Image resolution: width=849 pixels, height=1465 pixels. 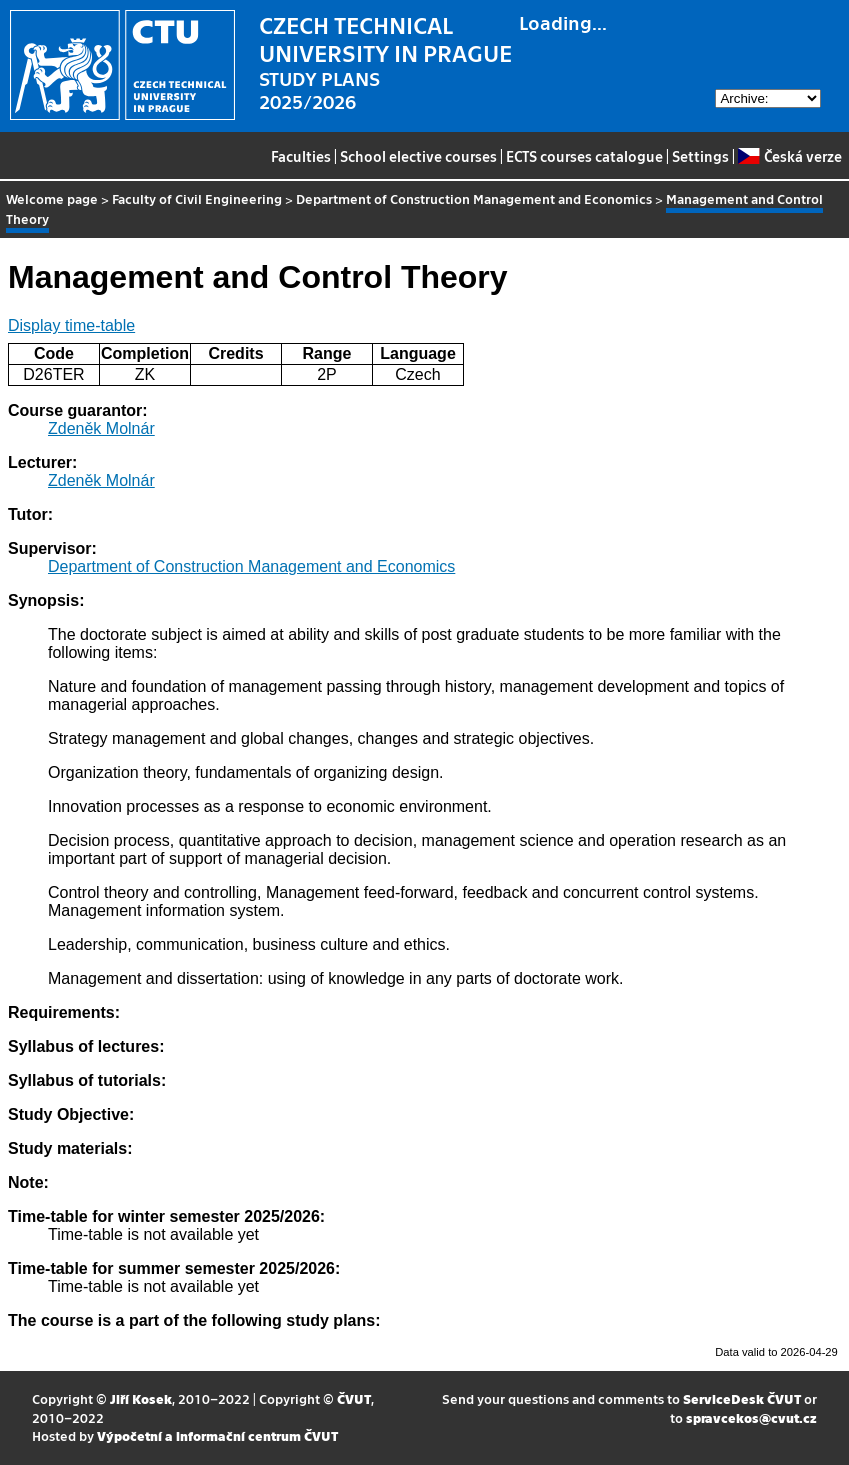 I want to click on Settings, so click(x=700, y=156).